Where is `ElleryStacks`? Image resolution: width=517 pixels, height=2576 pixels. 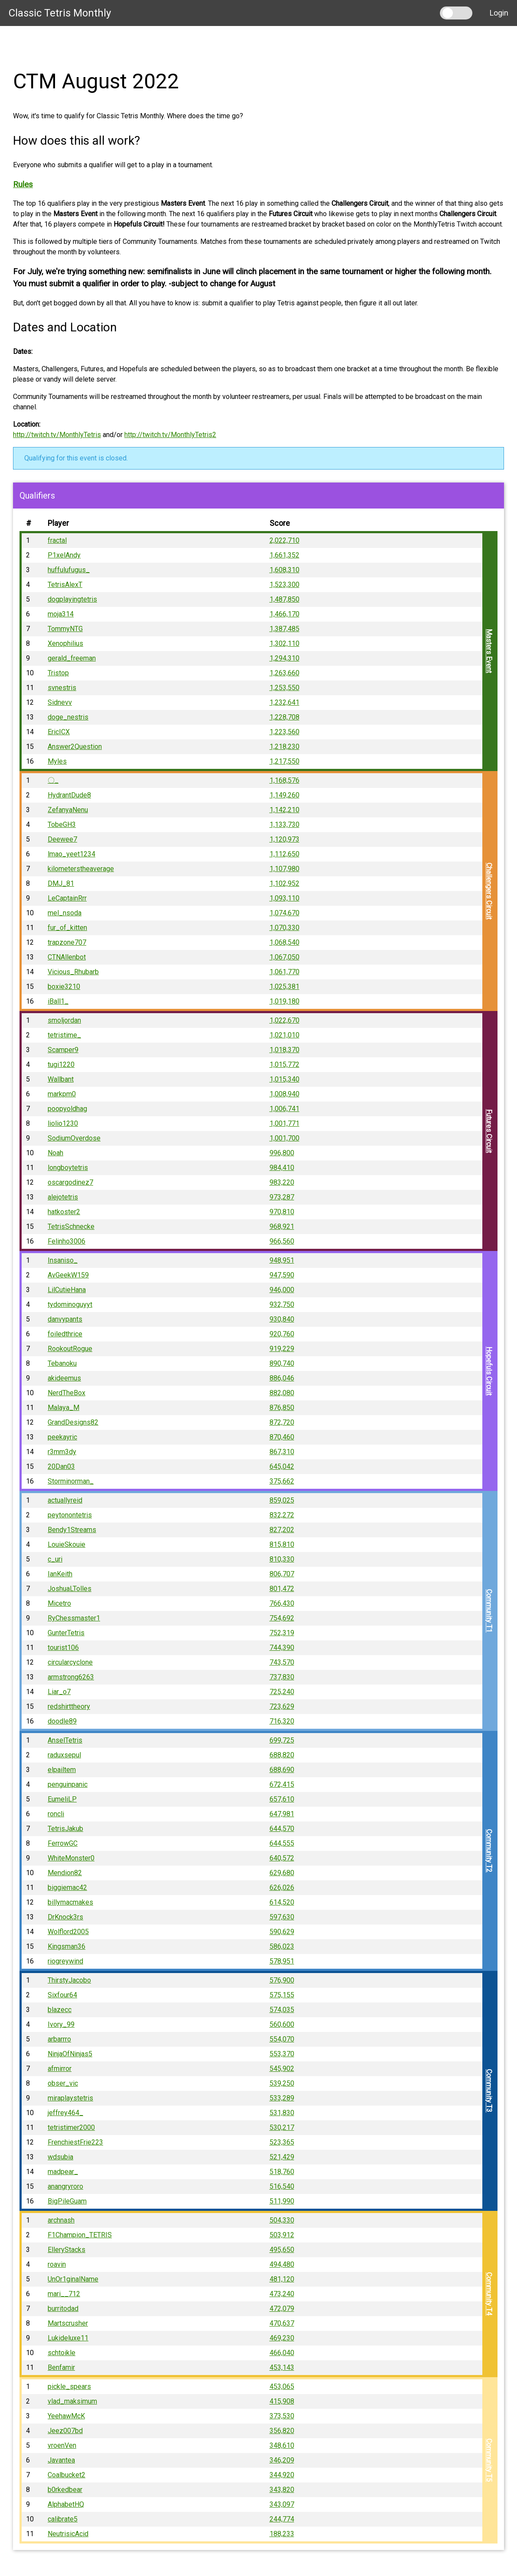 ElleryStacks is located at coordinates (66, 2249).